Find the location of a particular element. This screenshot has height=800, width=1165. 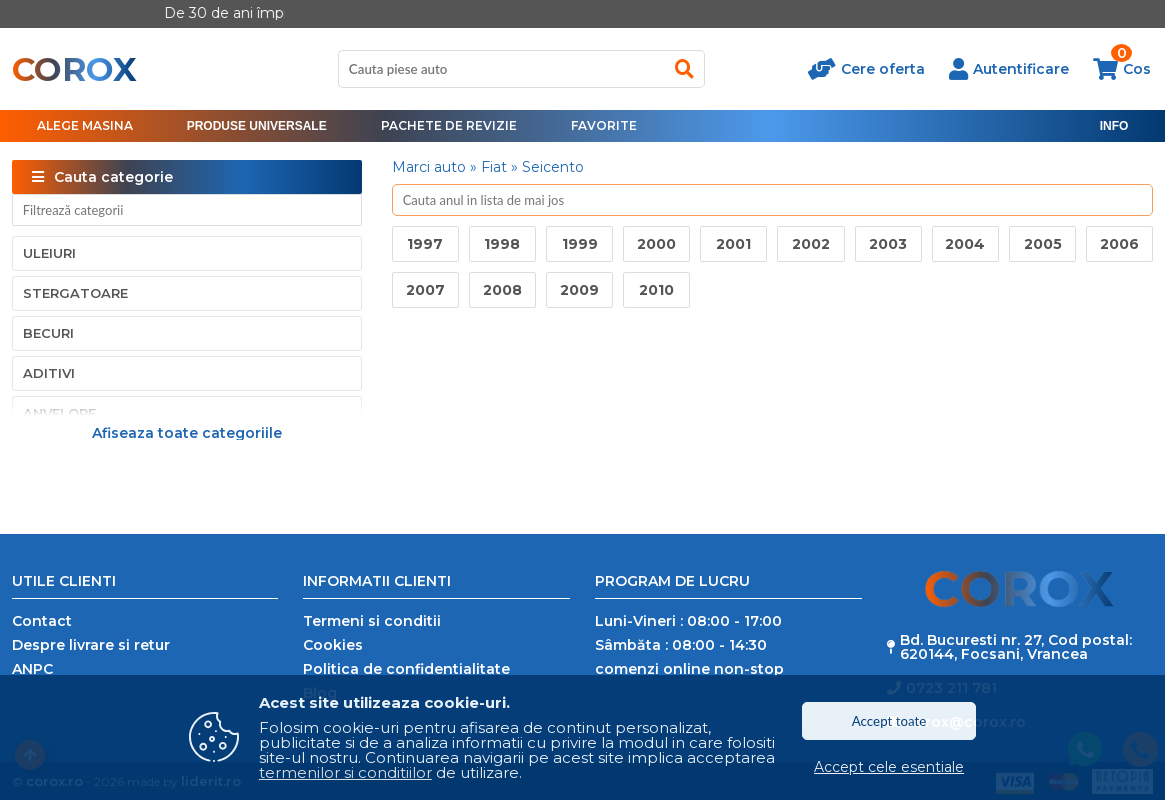

Uleiuri is located at coordinates (49, 253).